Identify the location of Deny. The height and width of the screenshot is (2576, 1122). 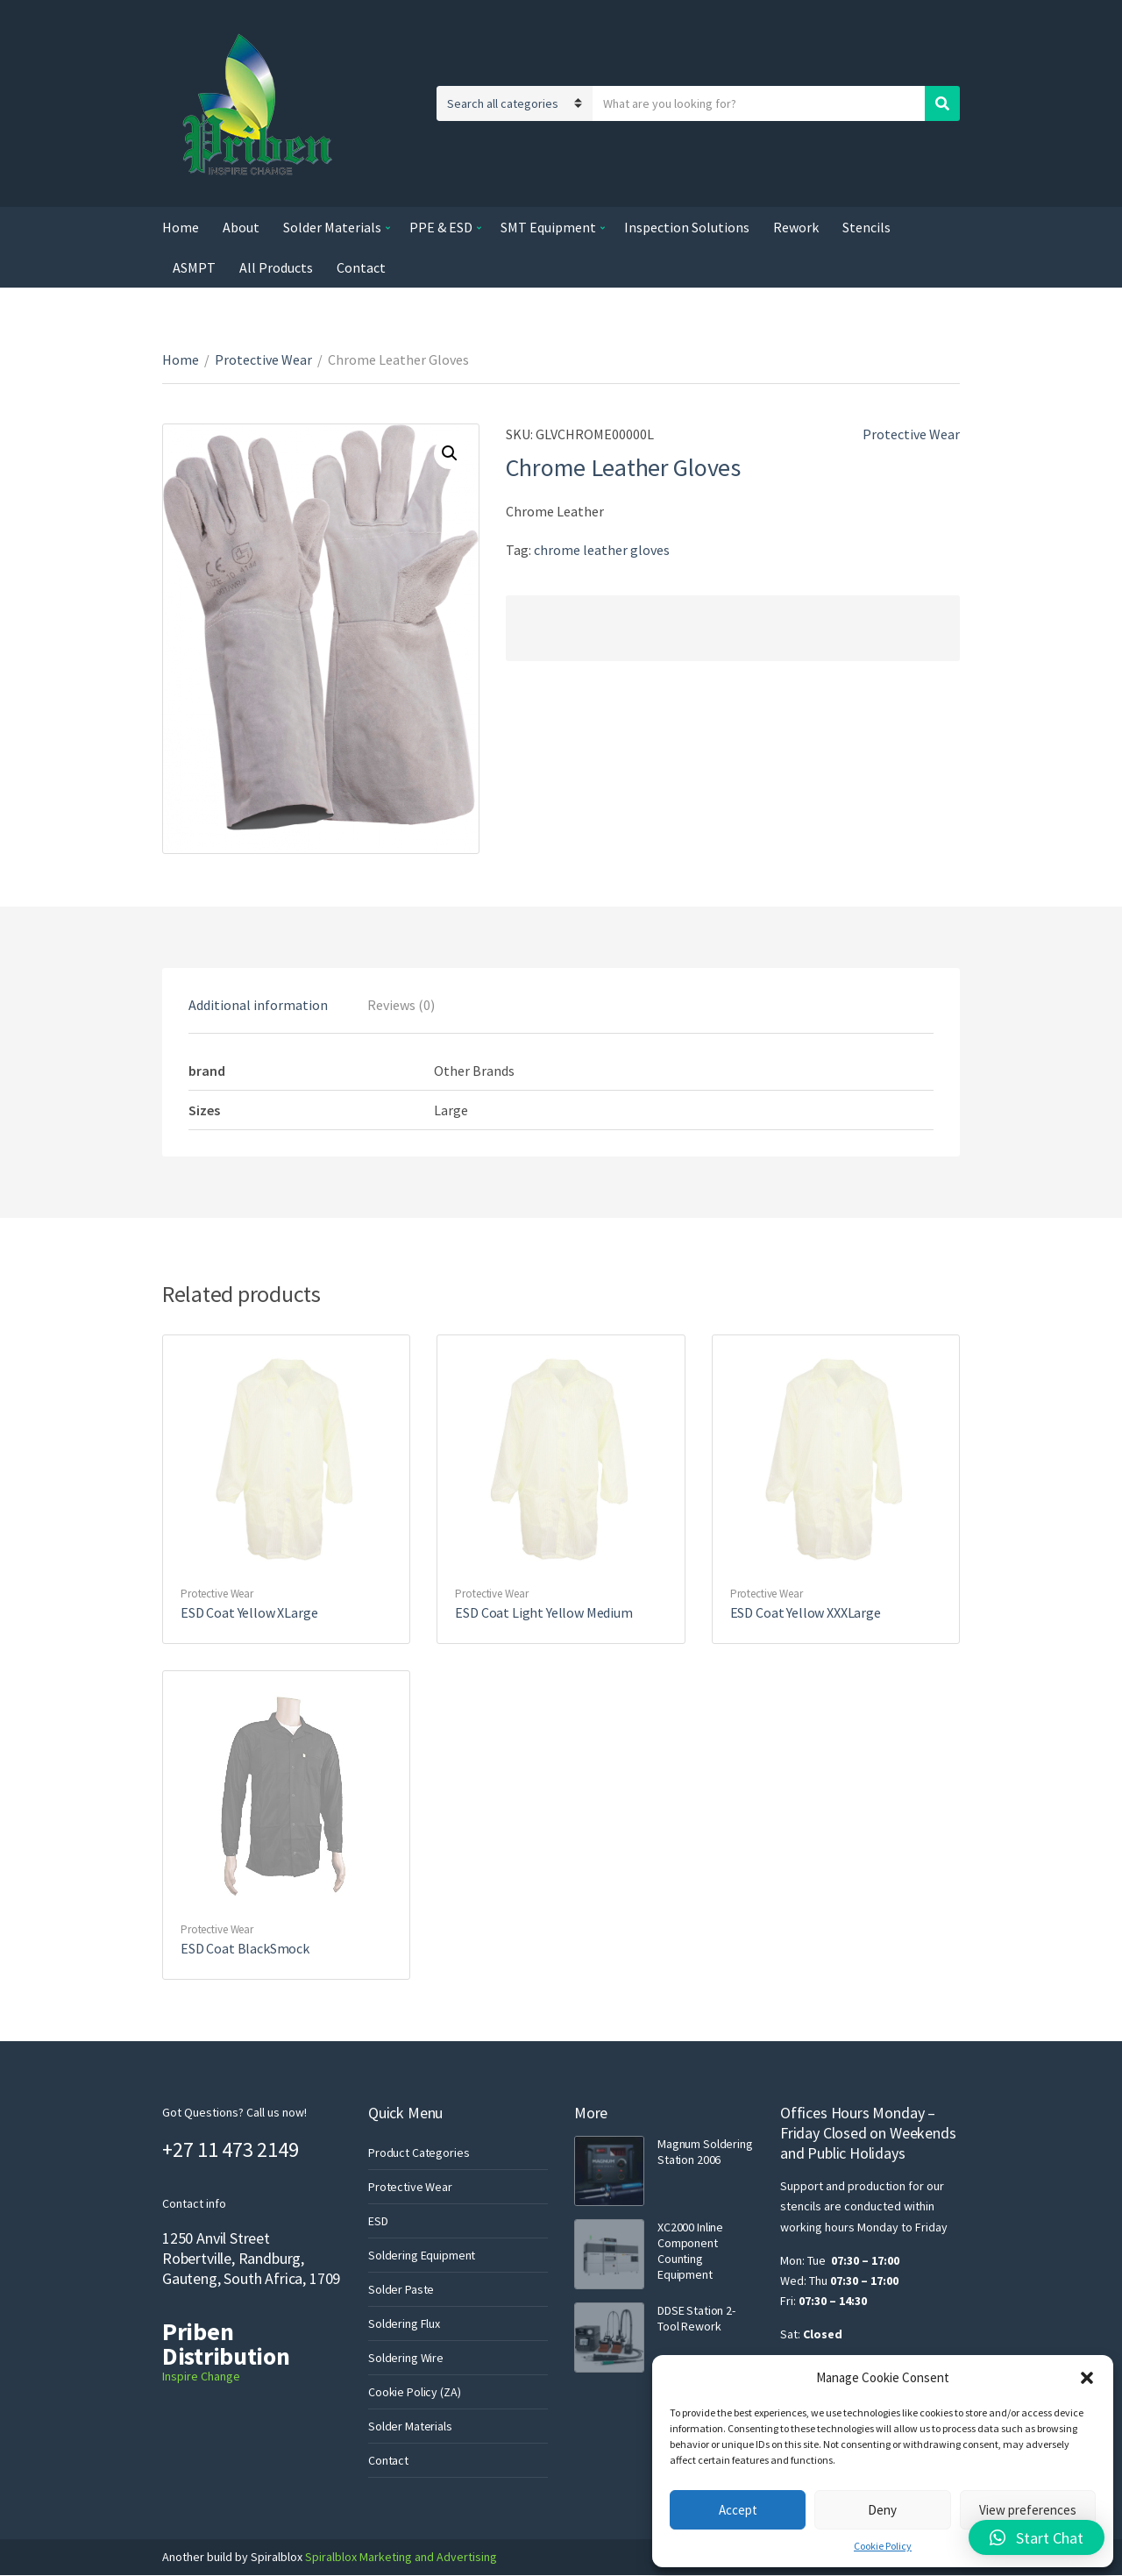
(882, 2509).